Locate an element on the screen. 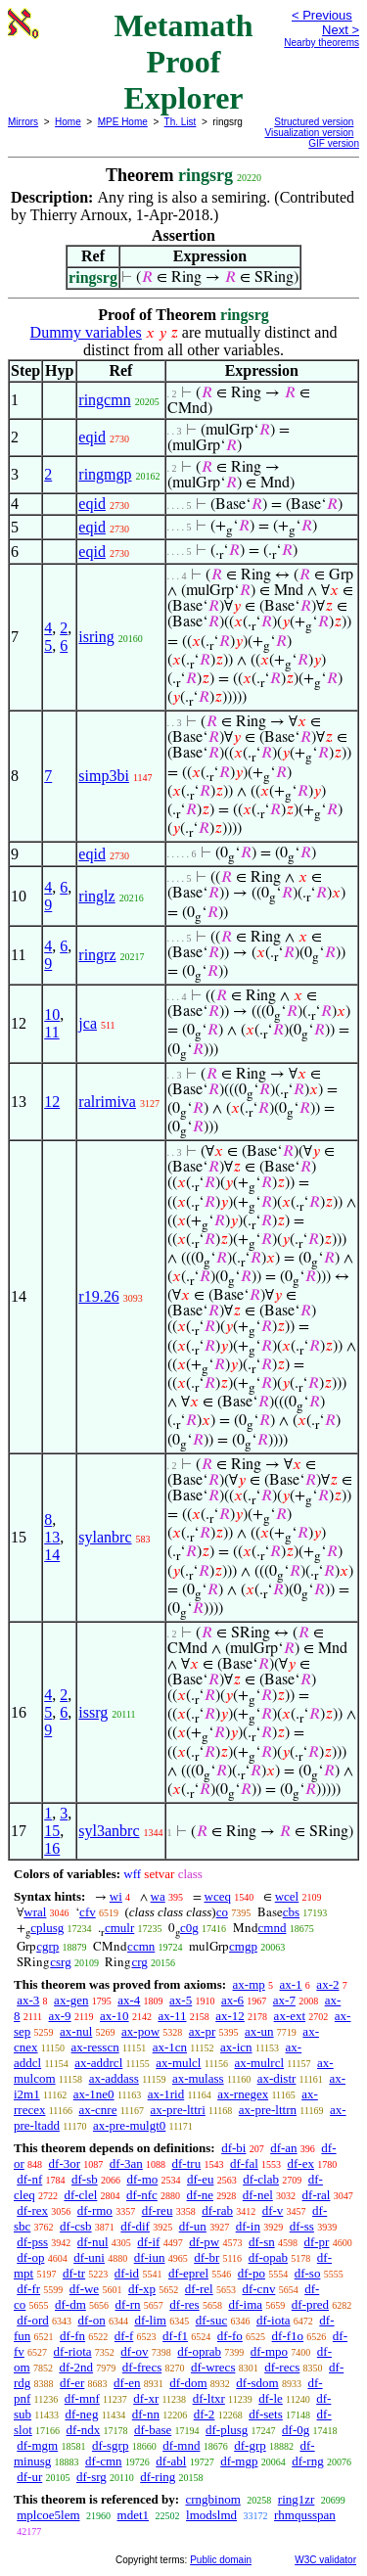 Image resolution: width=367 pixels, height=2576 pixels. df-f1o is located at coordinates (288, 2335).